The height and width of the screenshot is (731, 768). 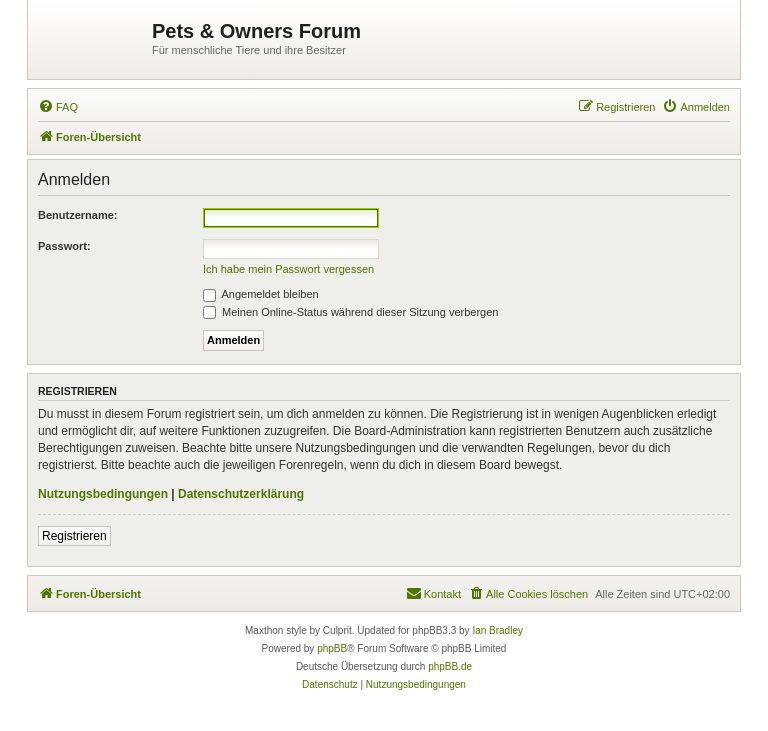 What do you see at coordinates (74, 536) in the screenshot?
I see `Registrieren` at bounding box center [74, 536].